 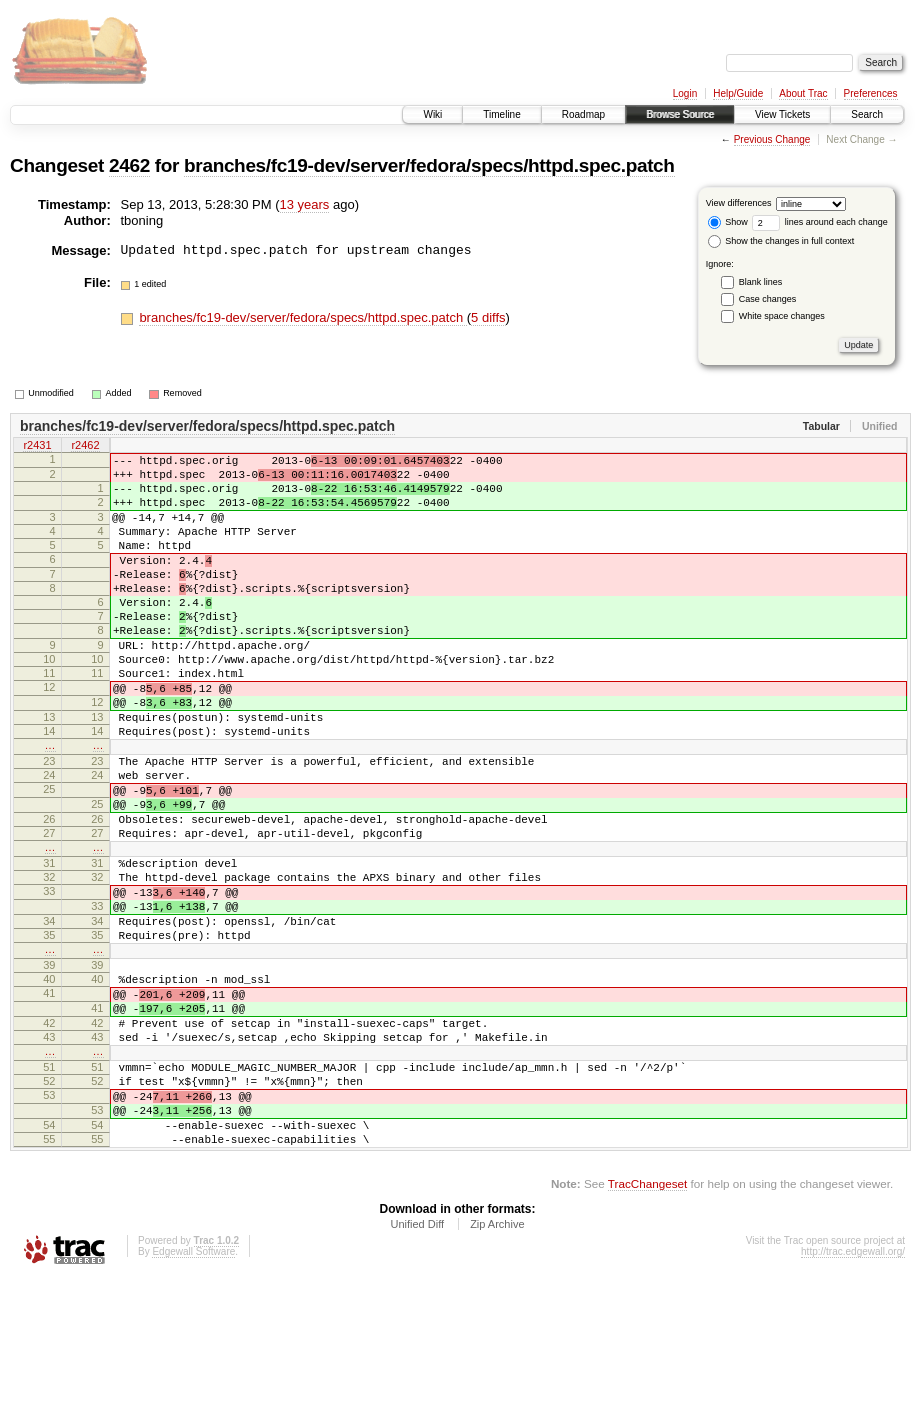 What do you see at coordinates (583, 114) in the screenshot?
I see `Roadmap` at bounding box center [583, 114].